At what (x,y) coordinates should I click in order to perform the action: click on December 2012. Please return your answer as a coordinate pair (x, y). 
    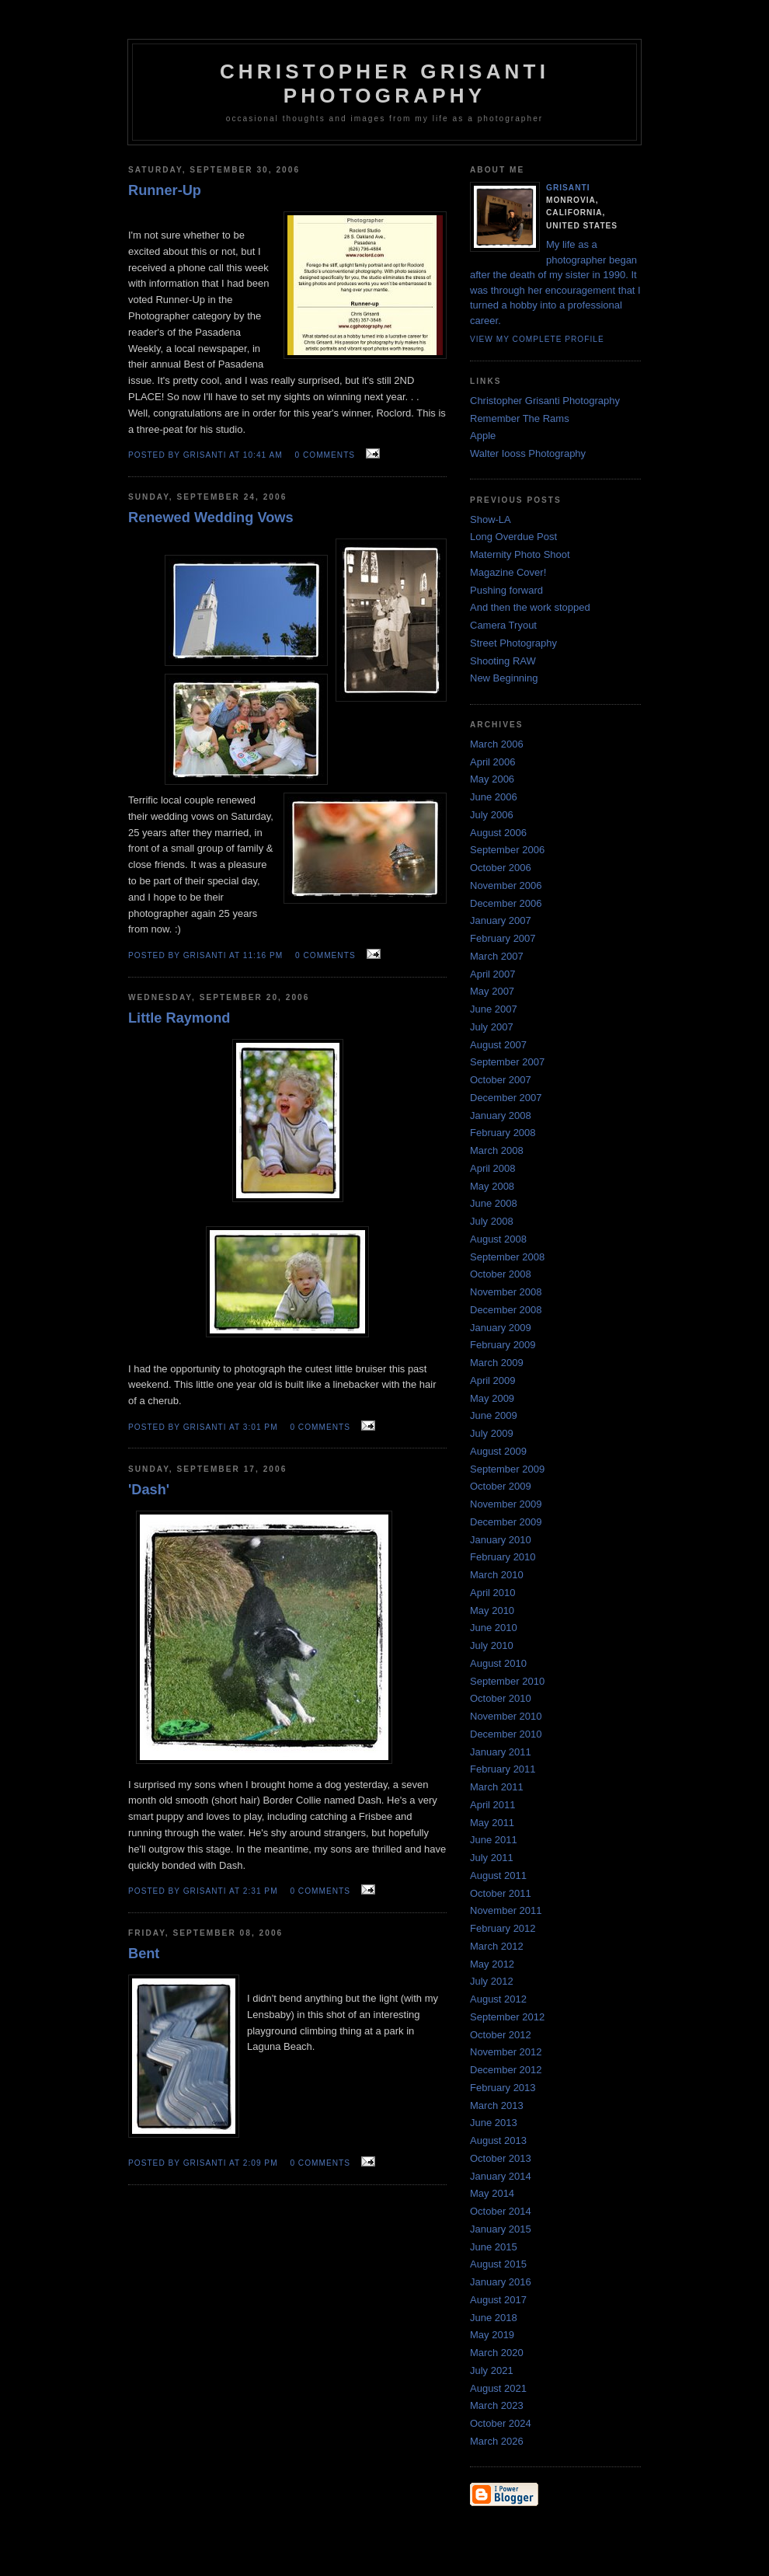
    Looking at the image, I should click on (506, 2070).